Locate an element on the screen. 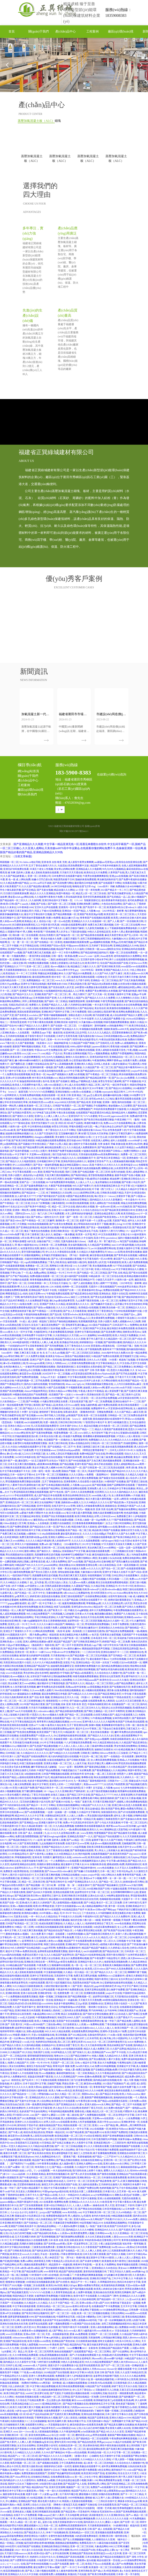 The image size is (148, 2576). 最近中文2019字幕第二页 is located at coordinates (95, 1088).